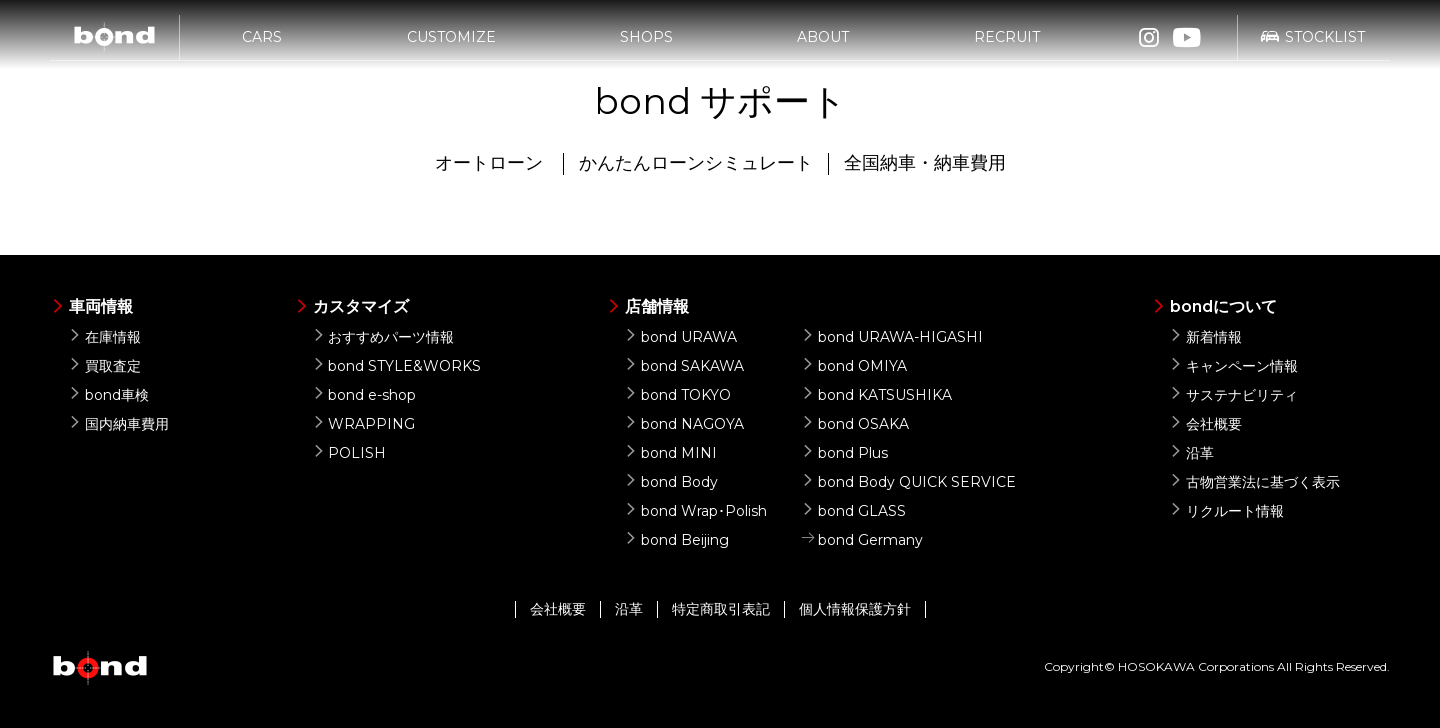 The image size is (1440, 728). I want to click on 沿革, so click(1191, 453).